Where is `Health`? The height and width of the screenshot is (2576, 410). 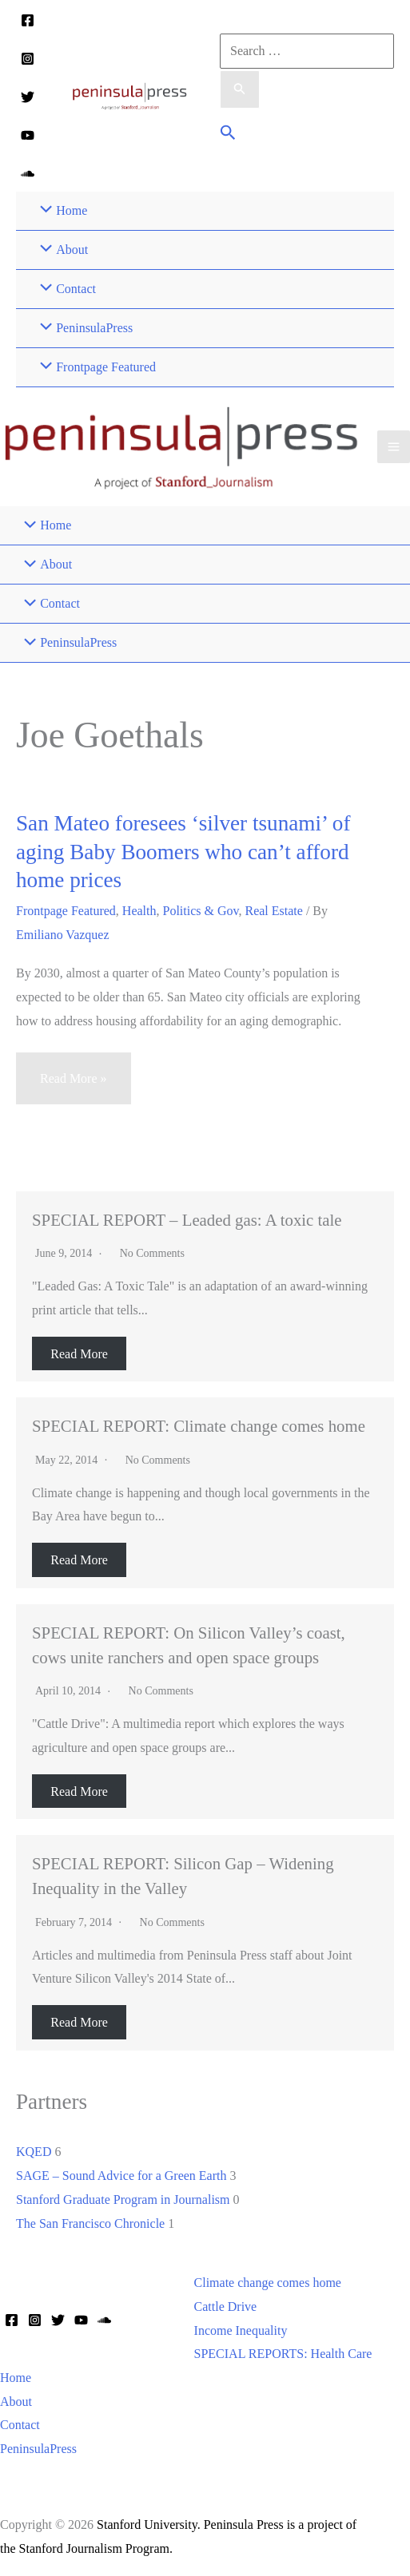
Health is located at coordinates (139, 910).